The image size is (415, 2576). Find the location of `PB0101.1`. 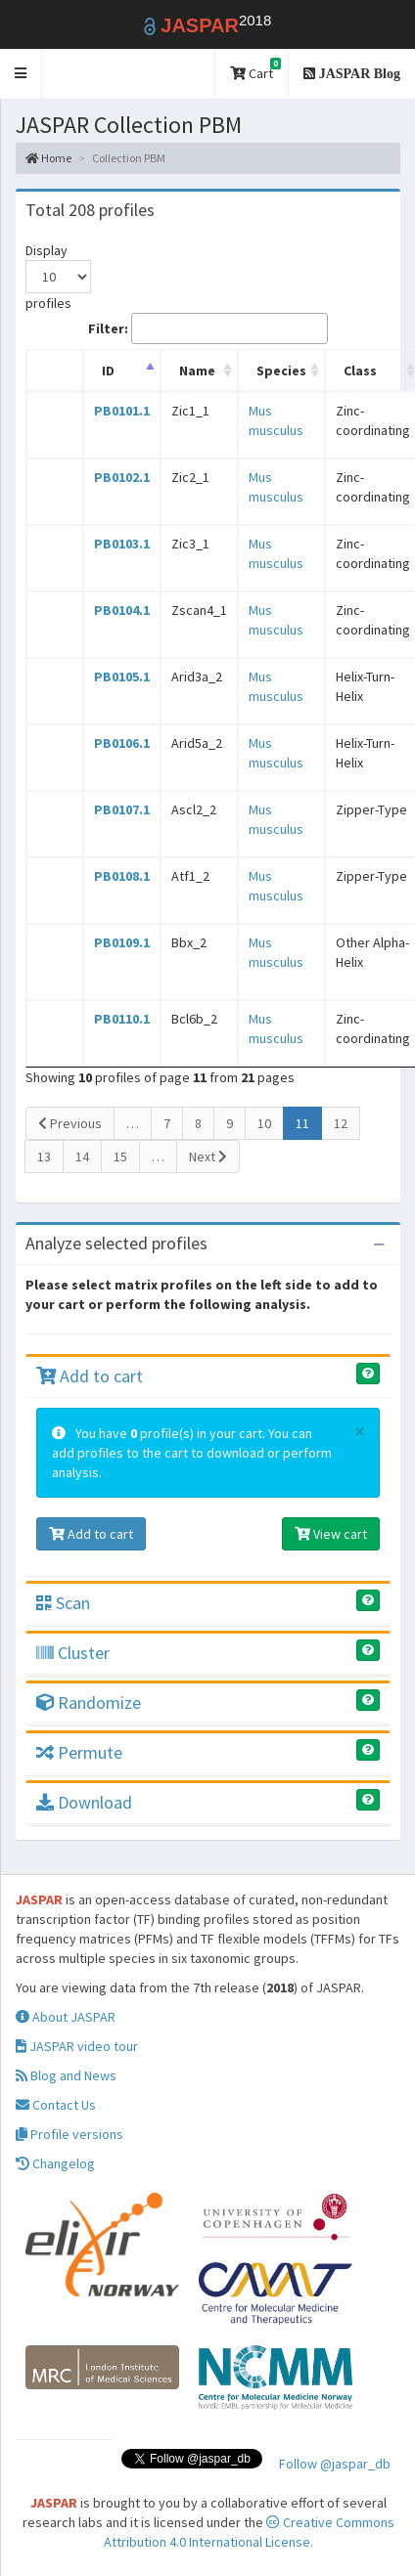

PB0101.1 is located at coordinates (122, 410).